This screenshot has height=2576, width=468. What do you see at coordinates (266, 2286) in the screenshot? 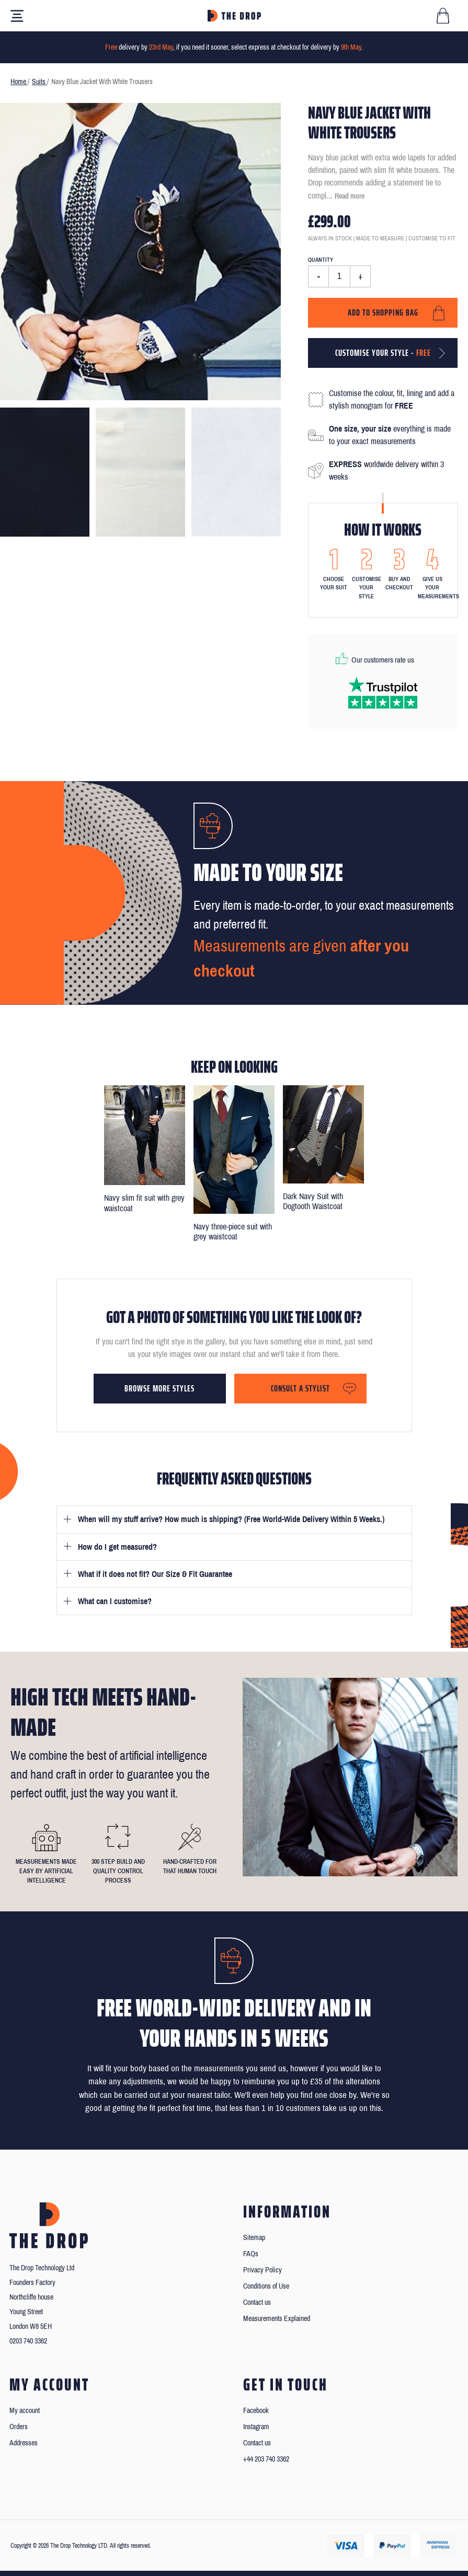
I see `Conditions of Use` at bounding box center [266, 2286].